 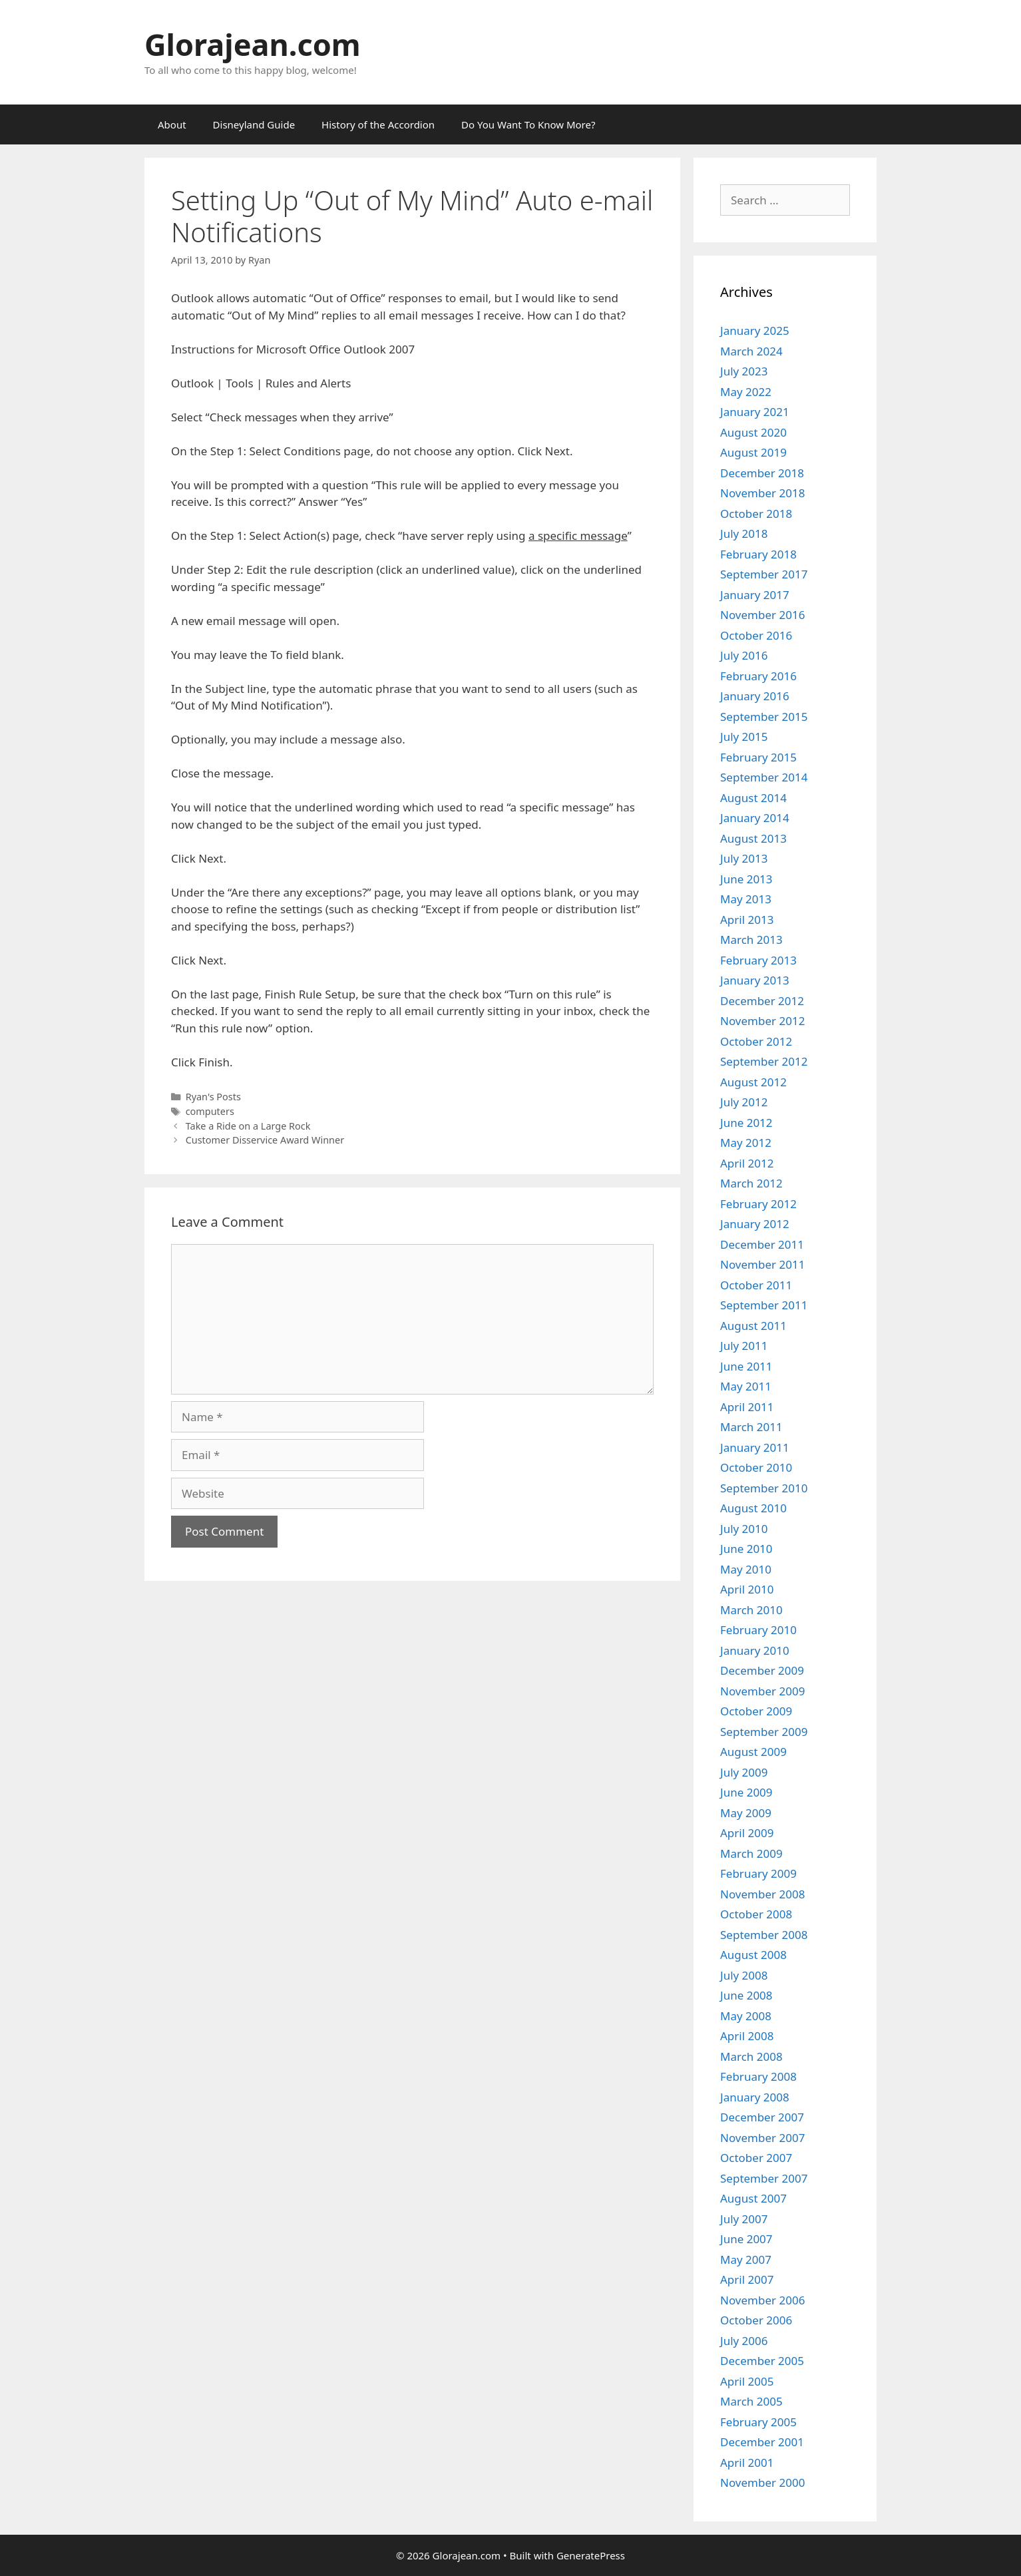 I want to click on July 2006, so click(x=744, y=2340).